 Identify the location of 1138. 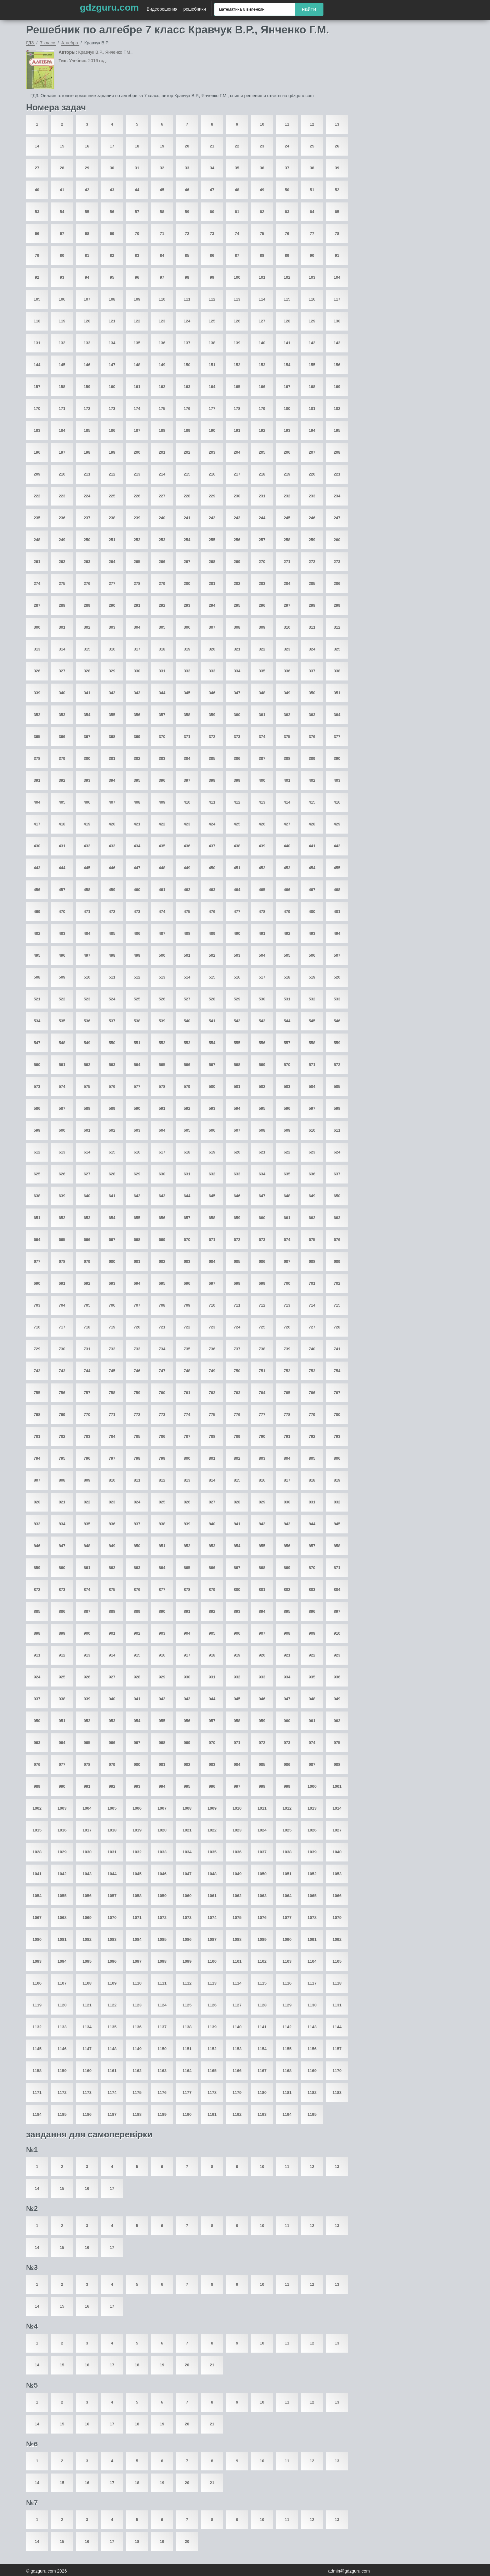
(187, 2027).